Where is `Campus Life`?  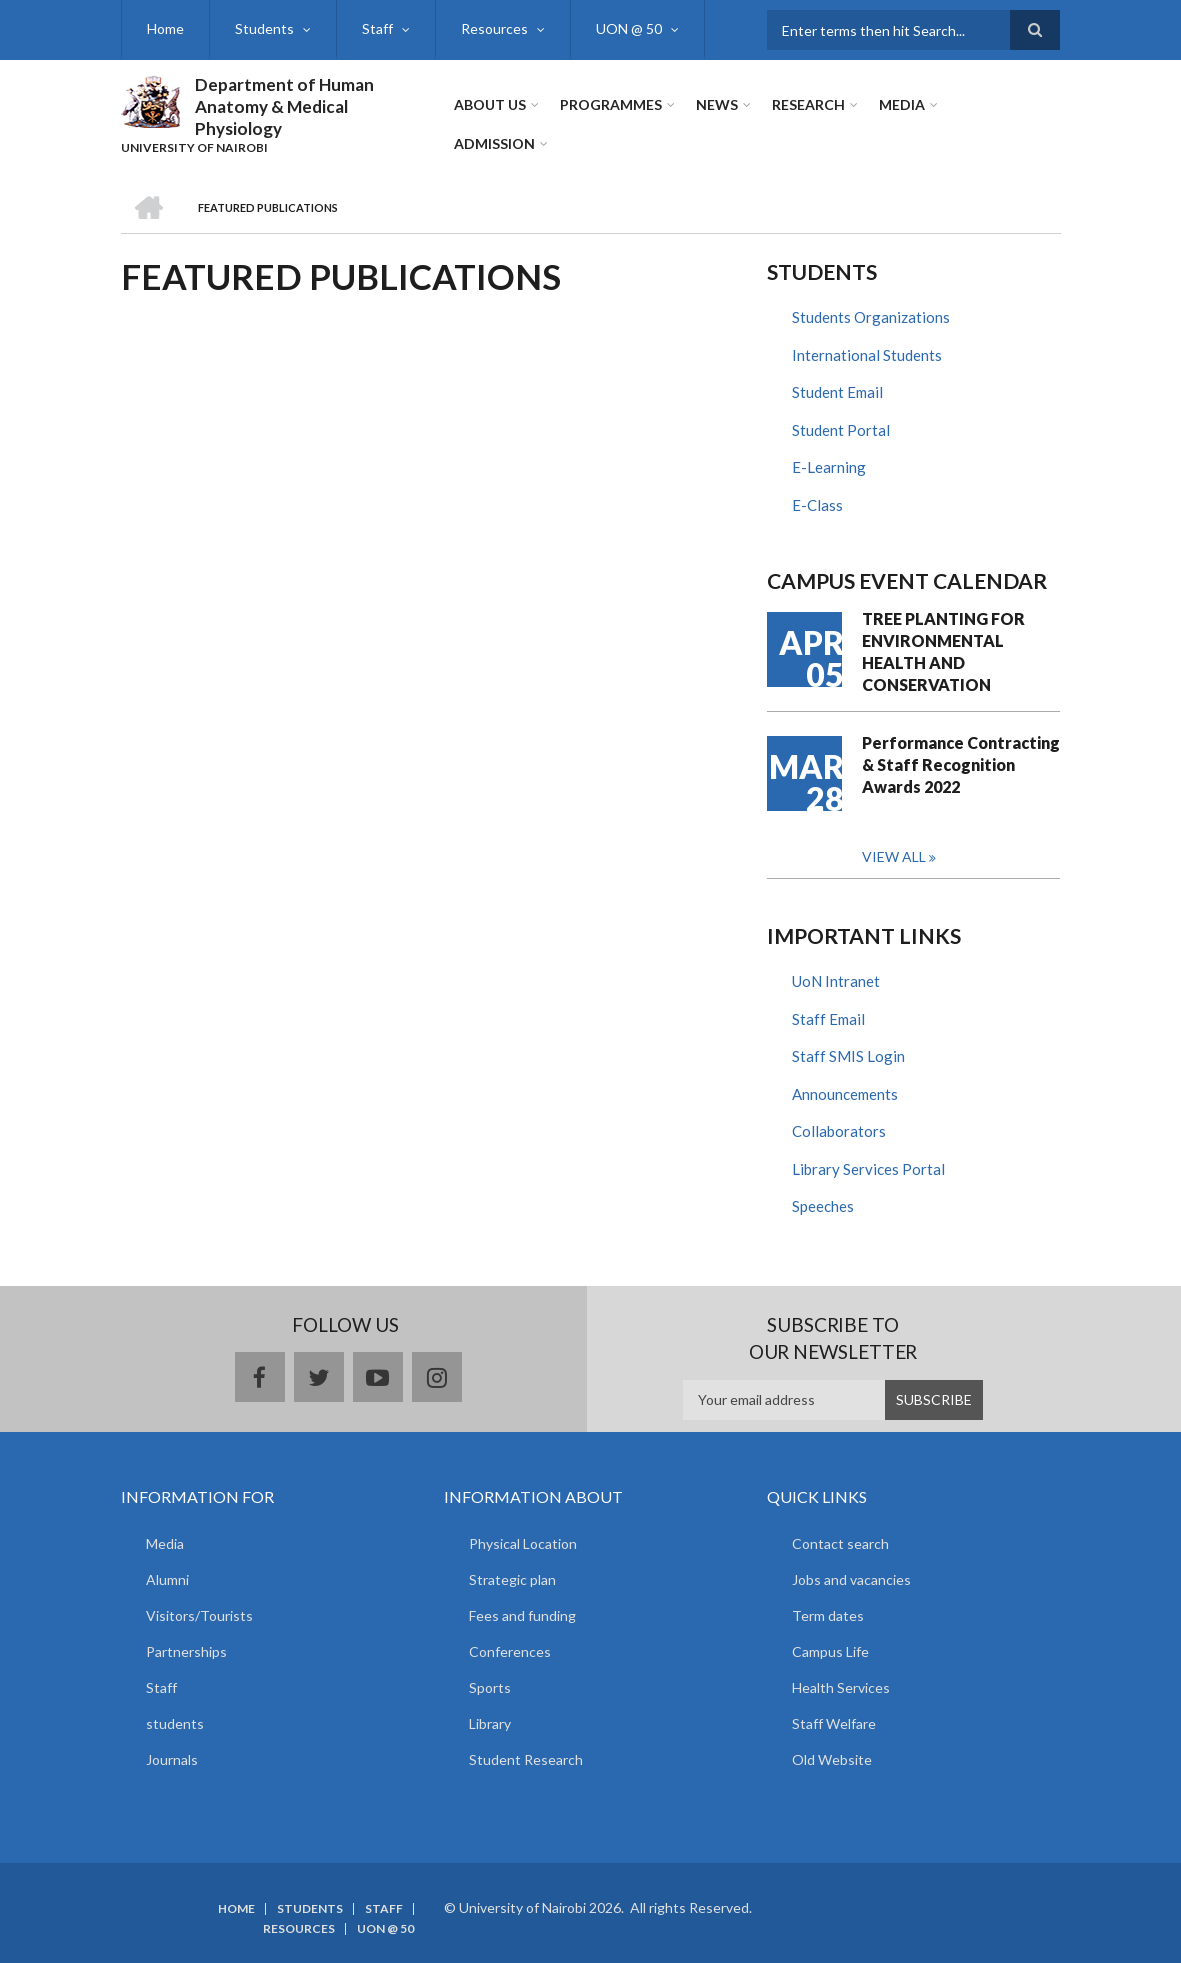 Campus Life is located at coordinates (830, 1651).